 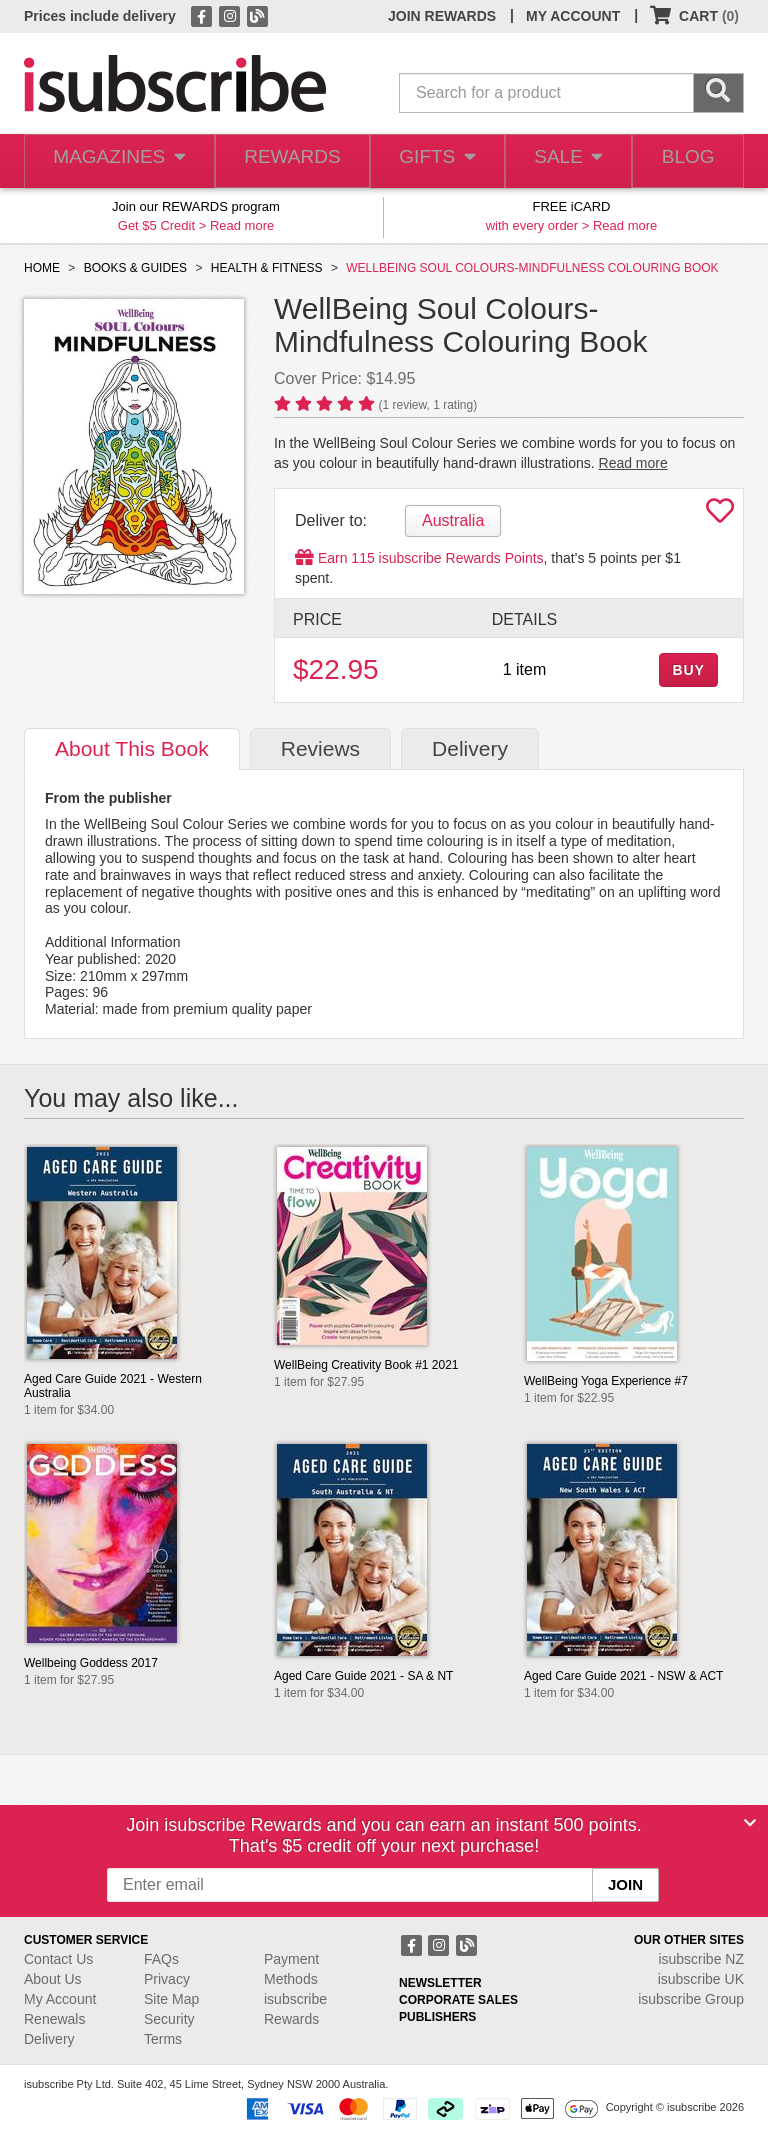 I want to click on Australia [tab], so click(x=453, y=520).